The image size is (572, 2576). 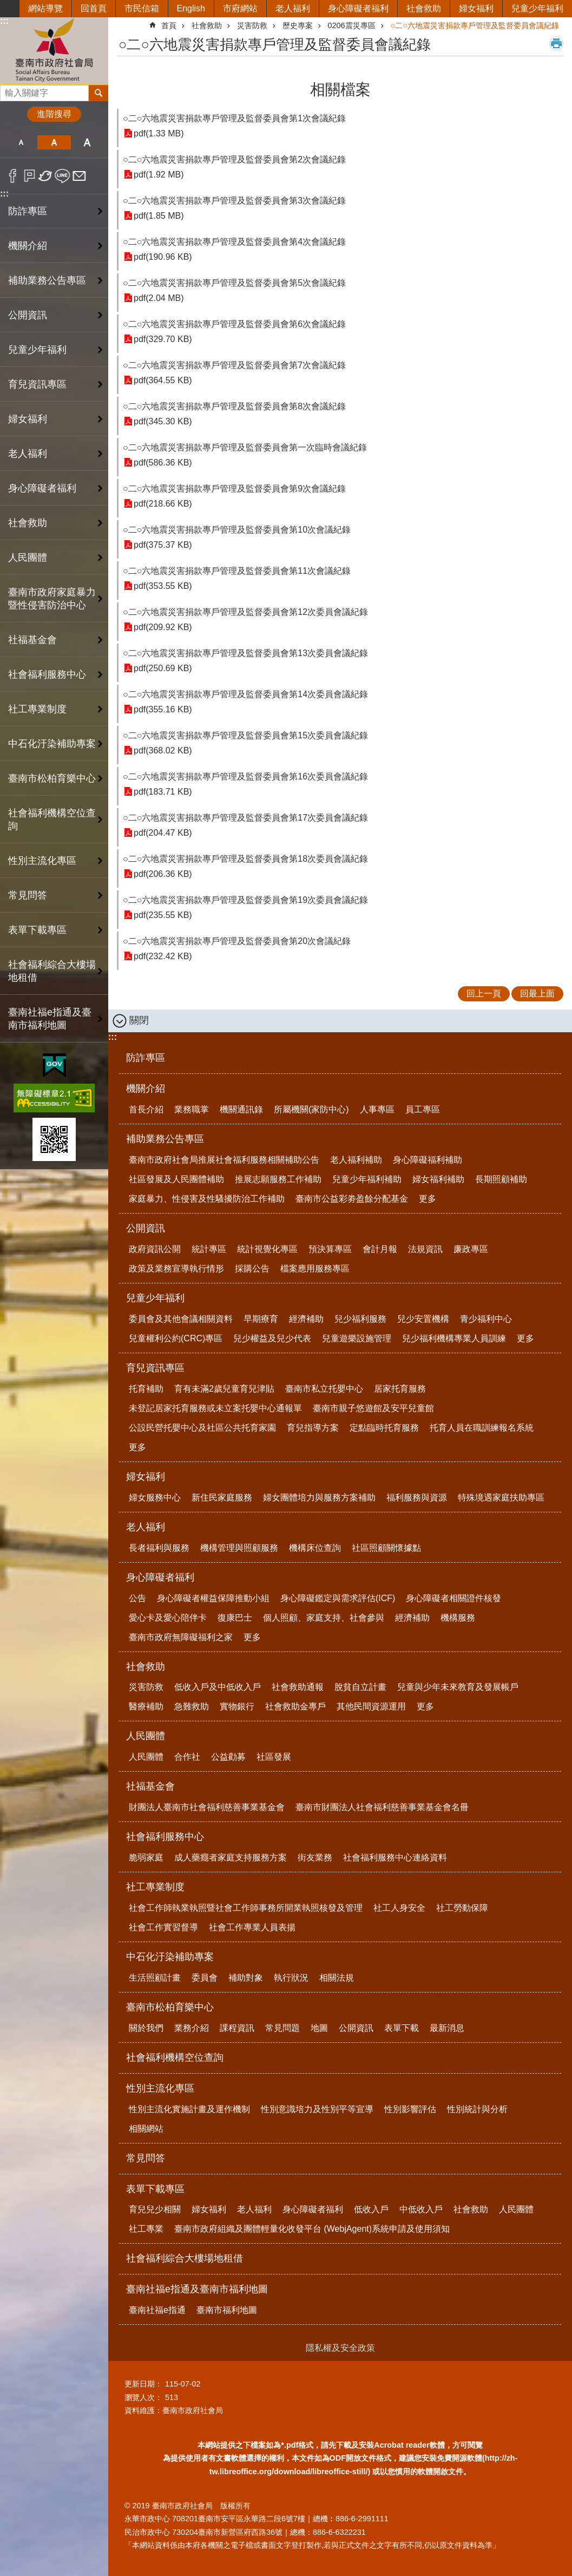 I want to click on 中石化汙染補助專案, so click(x=170, y=1956).